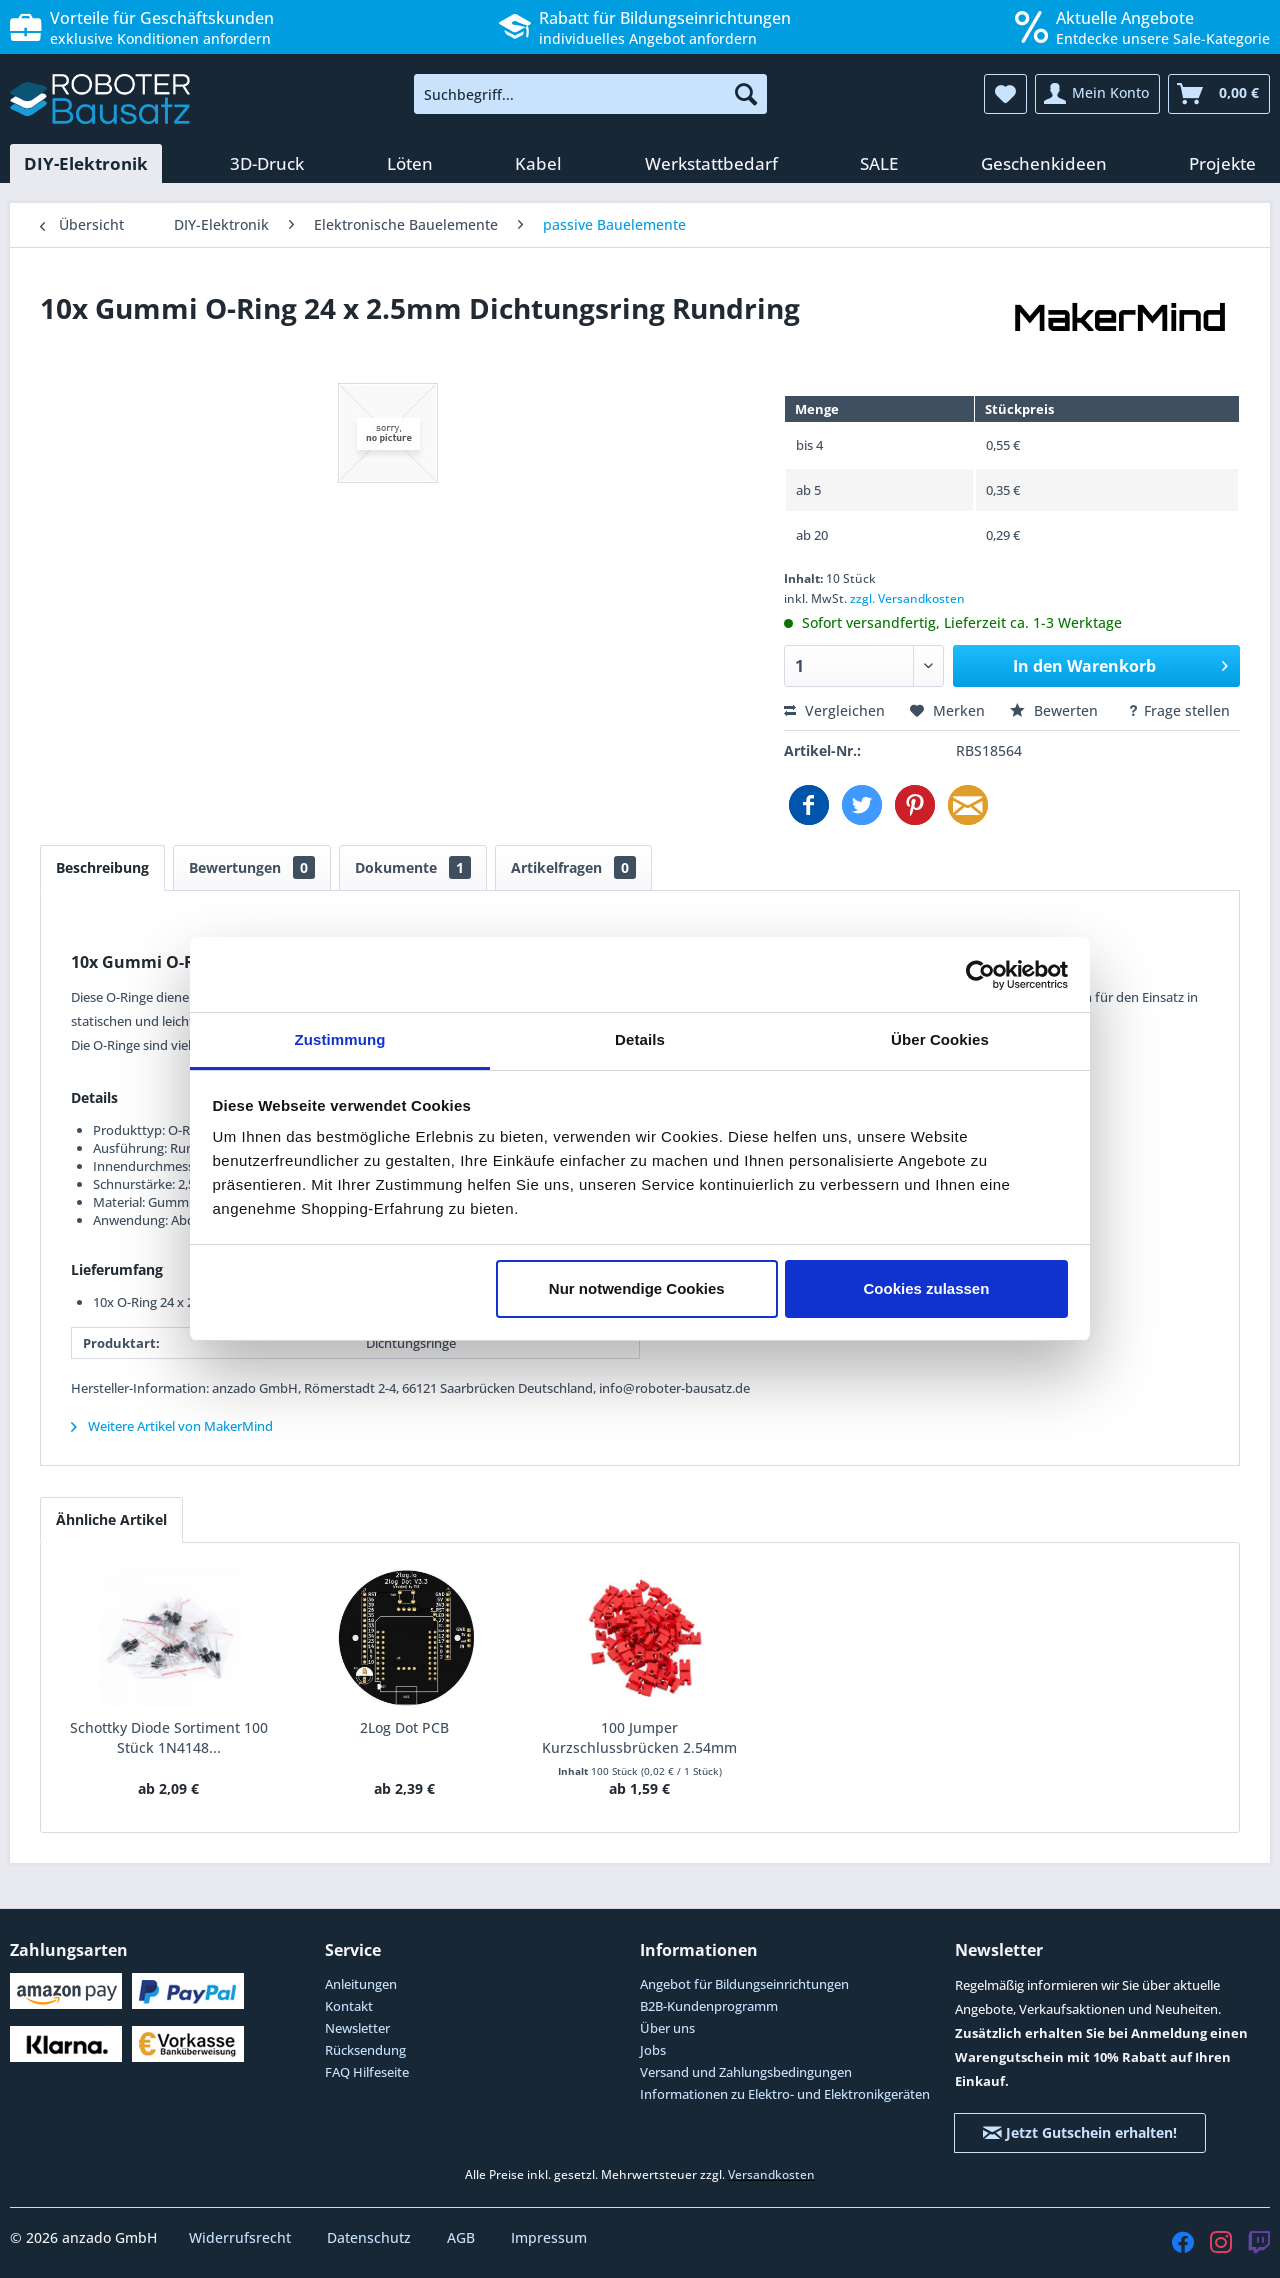  Describe the element at coordinates (549, 2237) in the screenshot. I see `Impressum` at that location.